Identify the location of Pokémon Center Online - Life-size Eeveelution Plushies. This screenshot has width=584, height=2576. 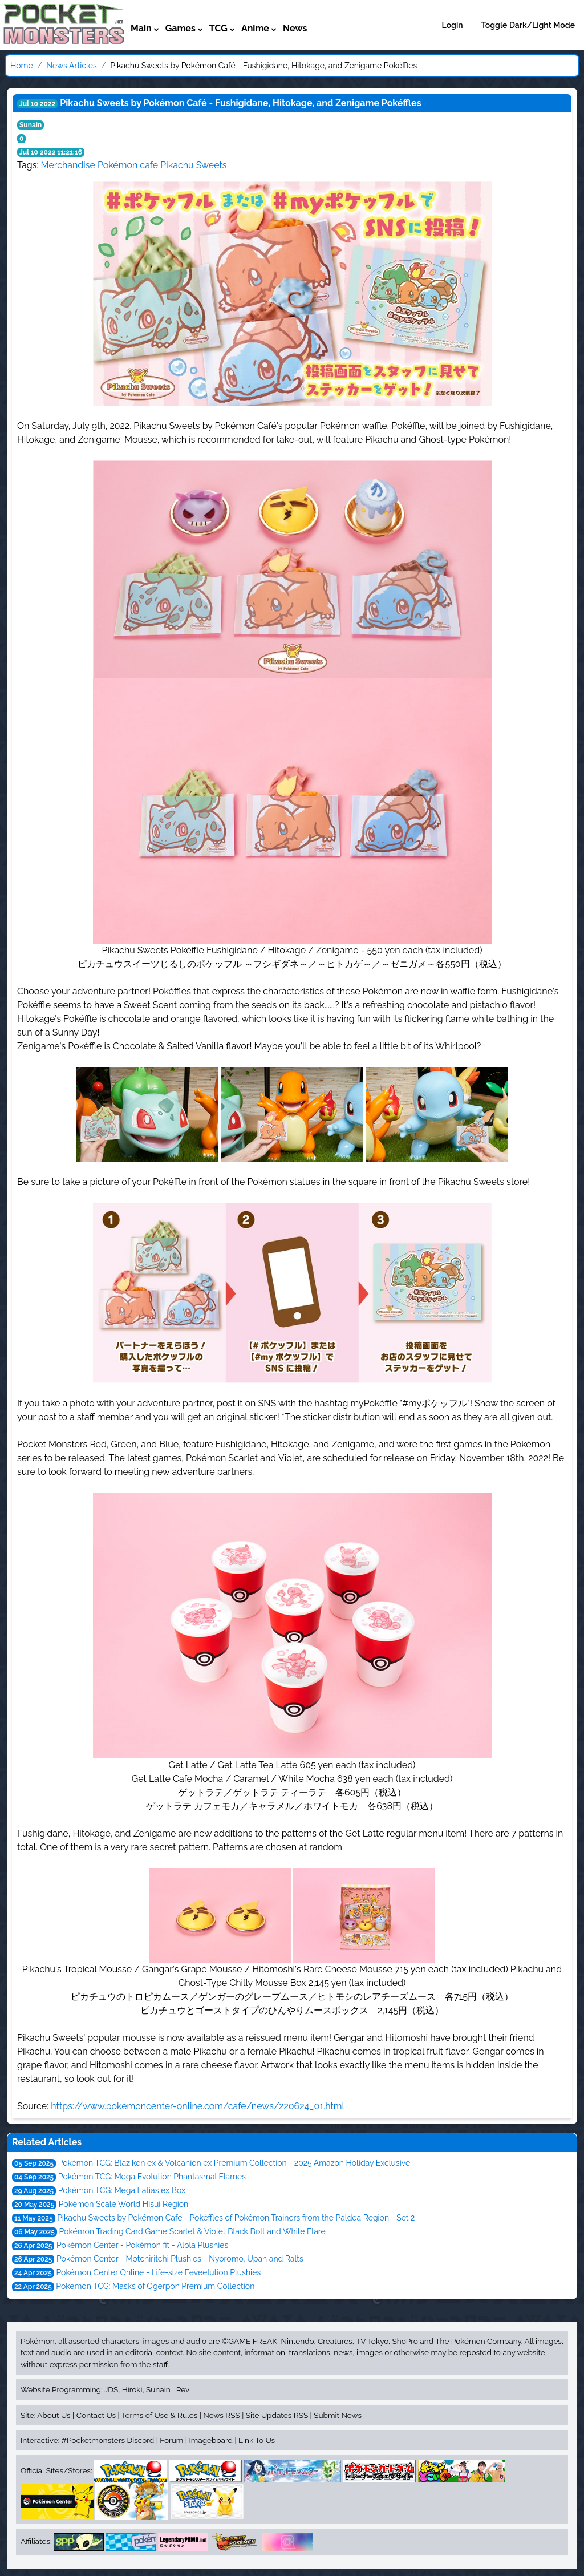
(158, 2272).